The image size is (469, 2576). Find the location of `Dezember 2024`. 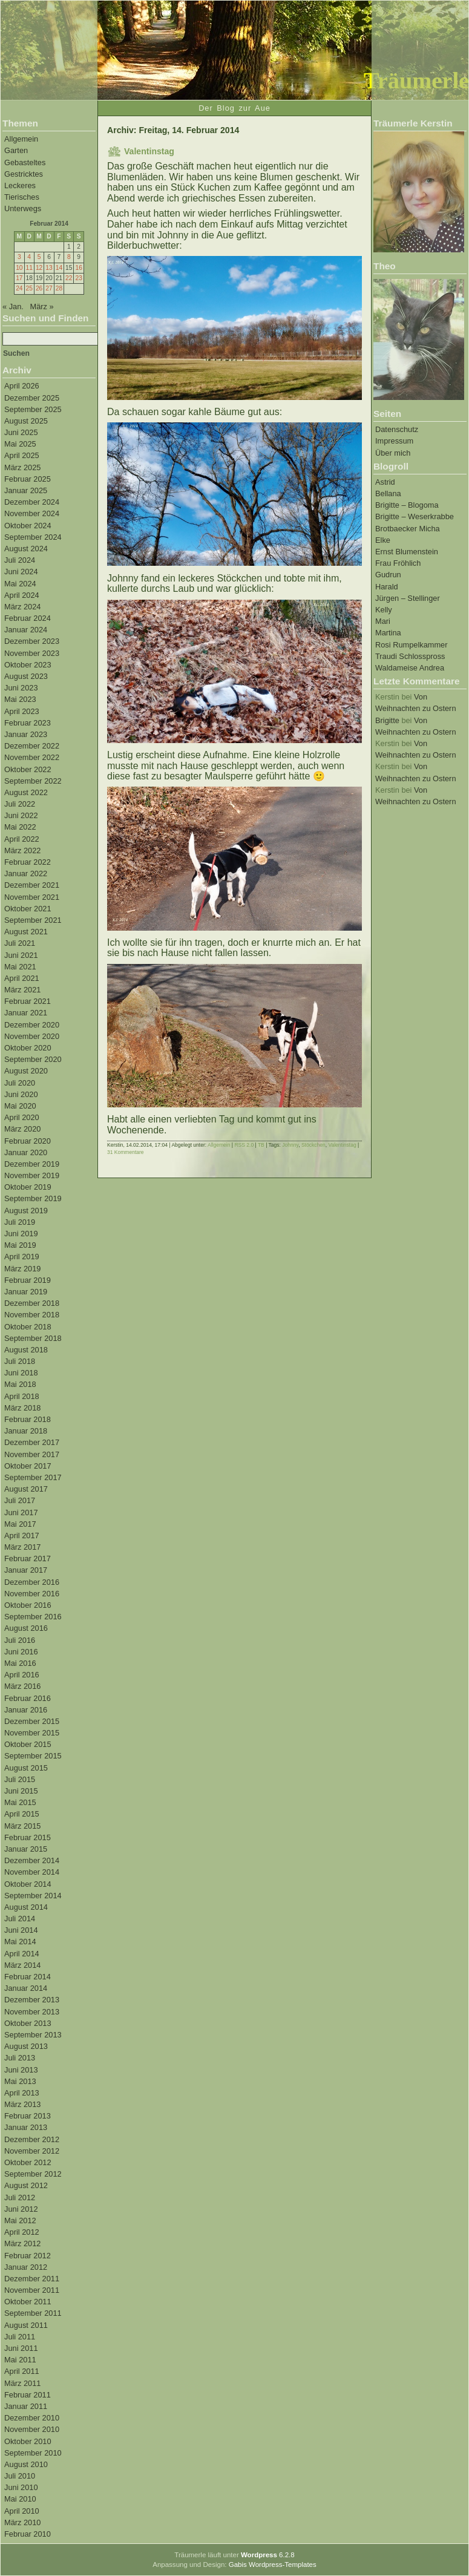

Dezember 2024 is located at coordinates (31, 501).